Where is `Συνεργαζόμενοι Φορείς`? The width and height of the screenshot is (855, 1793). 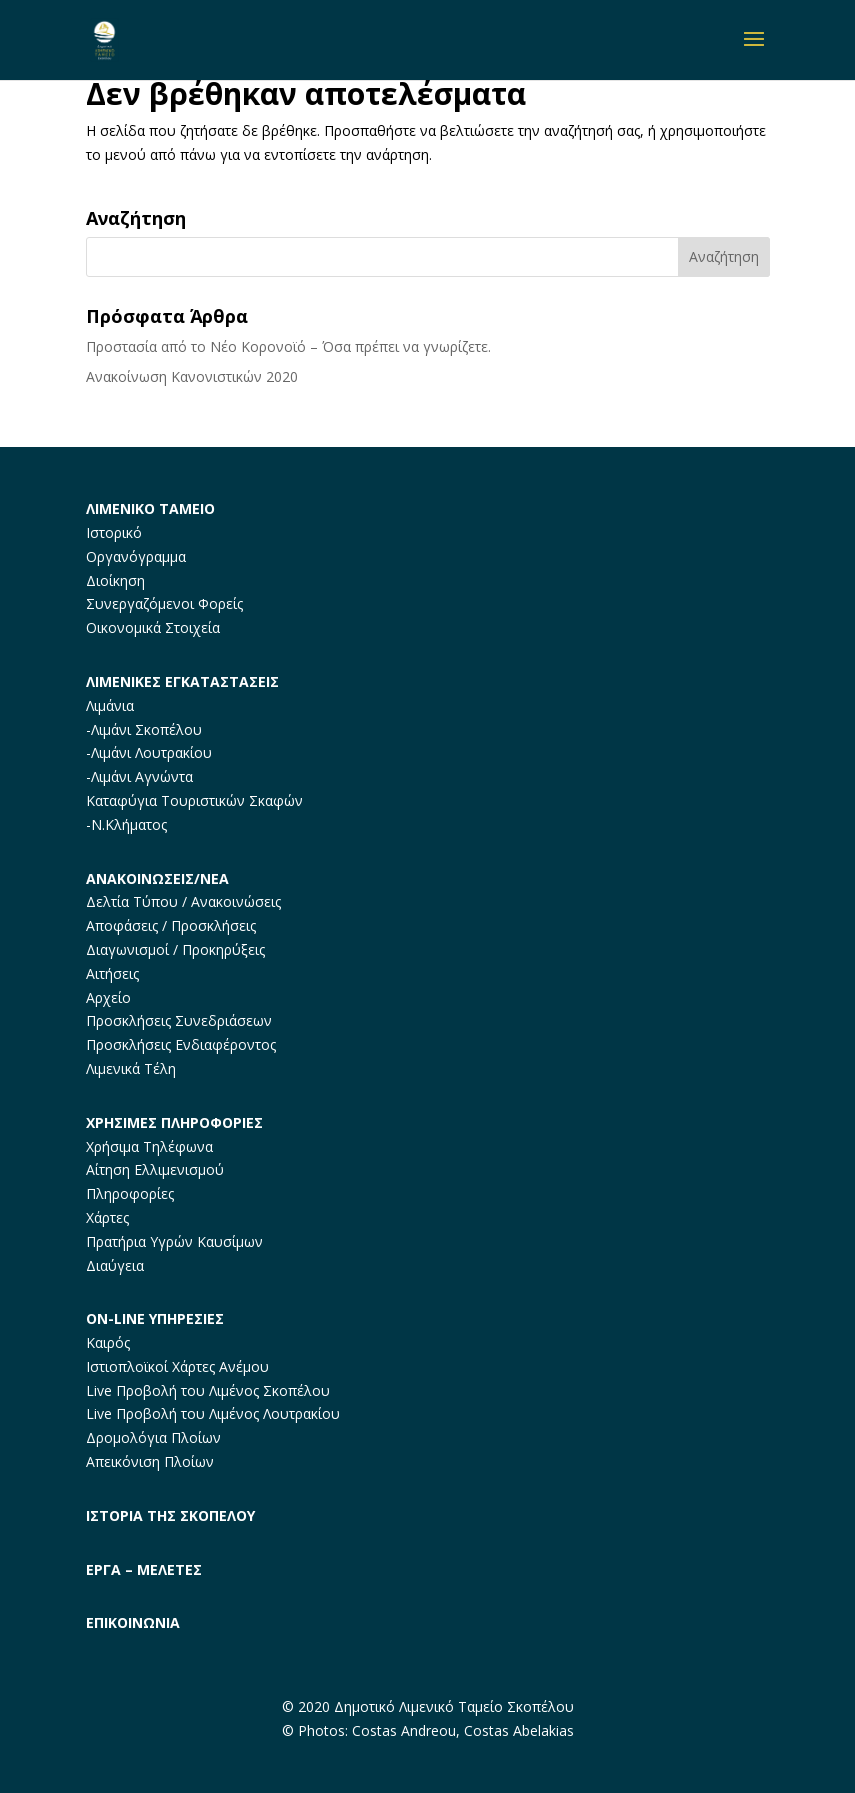
Συνεργαζόμενοι Φορείς is located at coordinates (164, 603).